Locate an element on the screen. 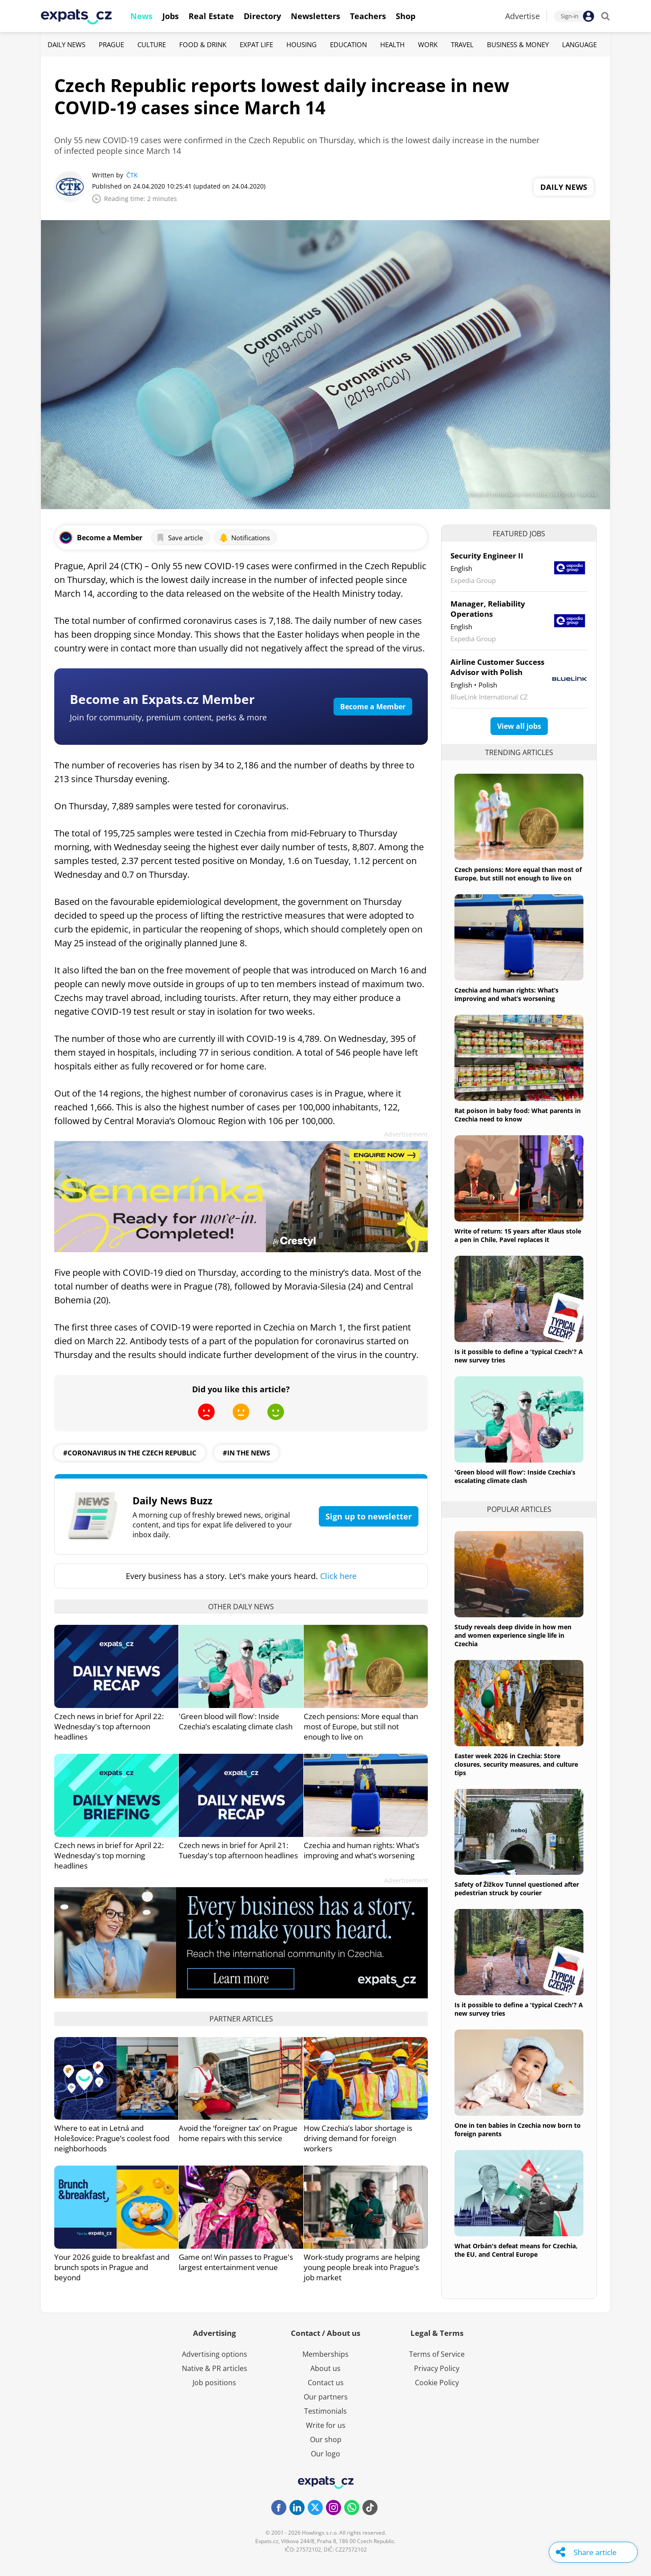 The height and width of the screenshot is (2576, 651). Rat poison in baby food: What parents in Czechia need to know is located at coordinates (517, 1114).